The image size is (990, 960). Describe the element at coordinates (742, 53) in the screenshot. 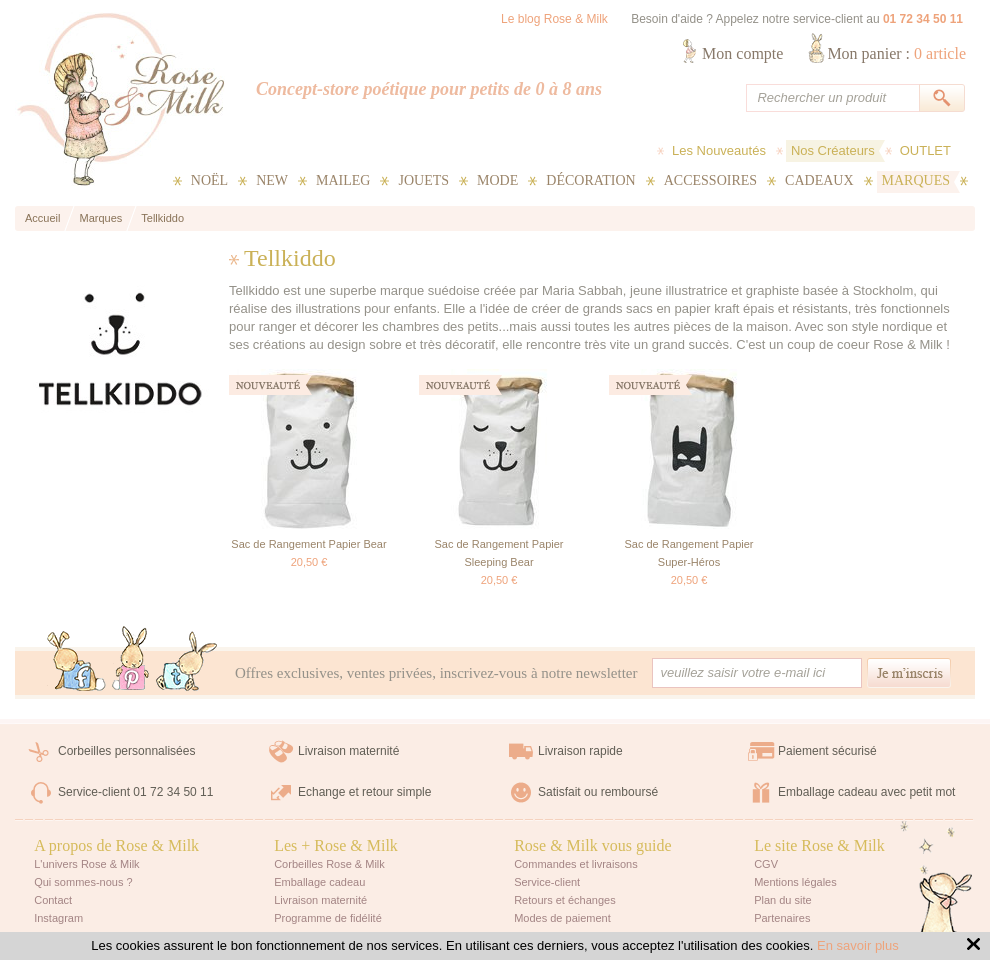

I see `Mon compte` at that location.